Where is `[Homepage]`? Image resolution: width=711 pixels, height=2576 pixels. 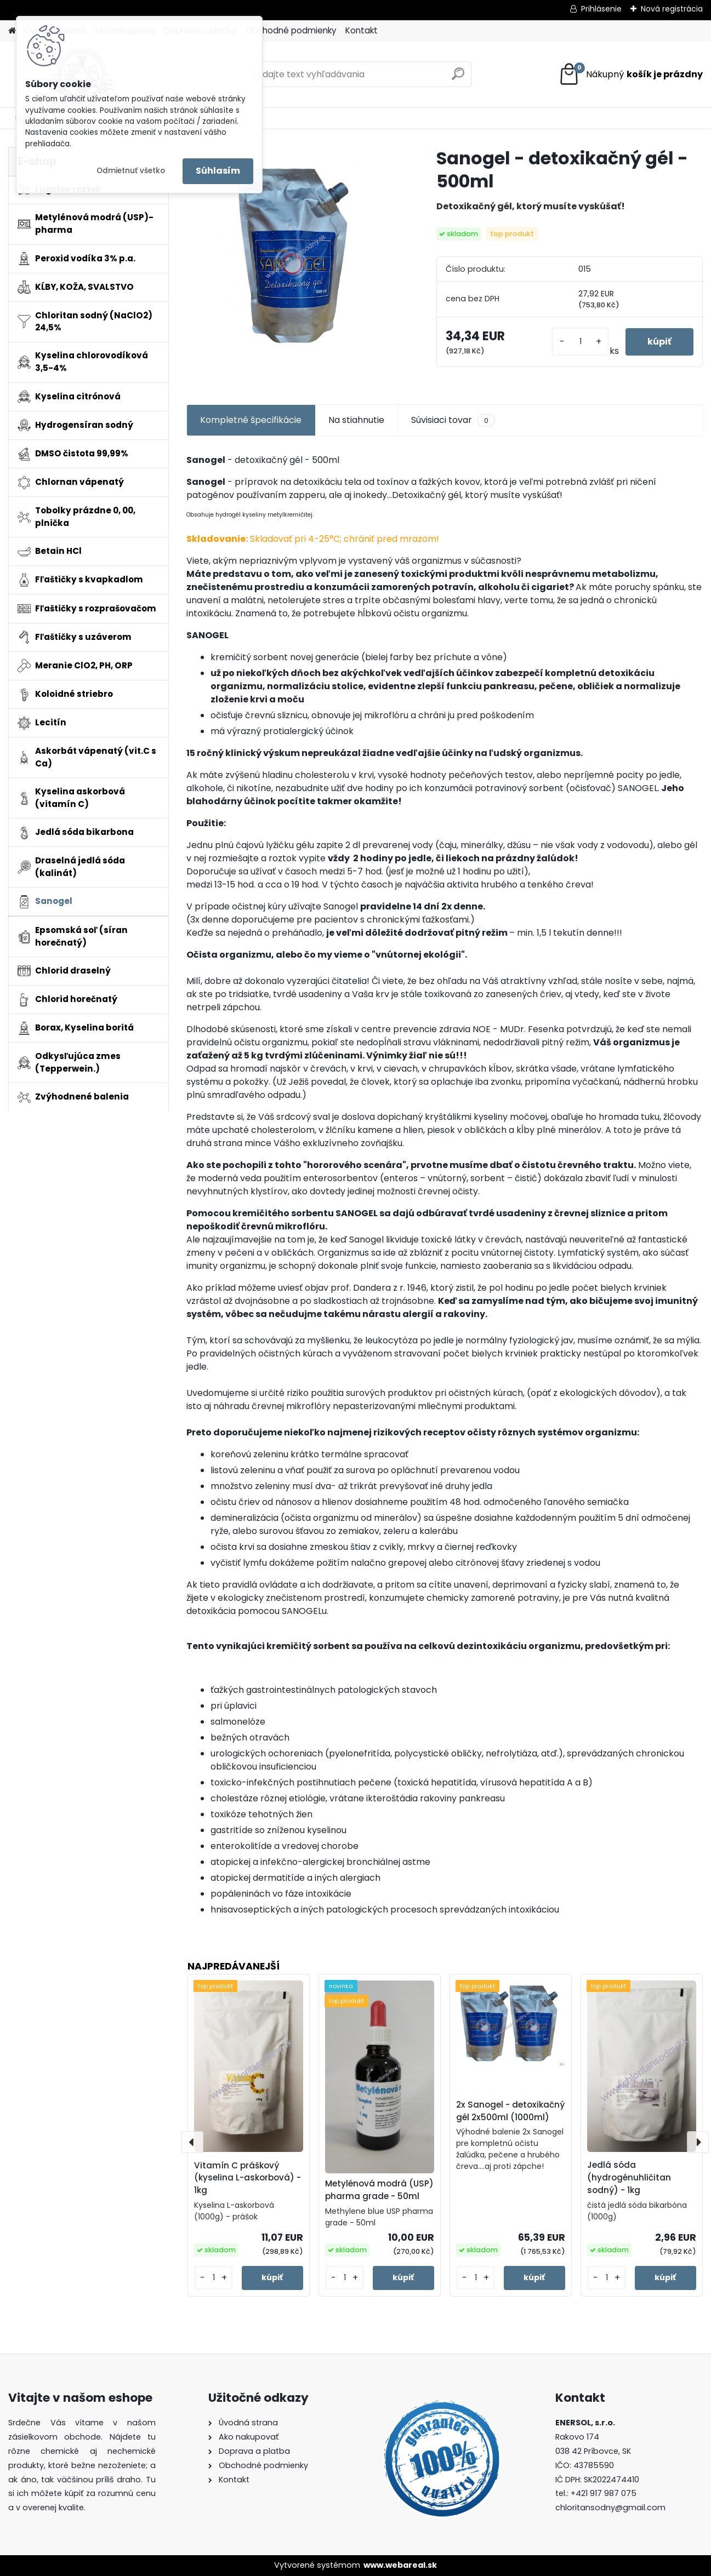
[Homepage] is located at coordinates (12, 31).